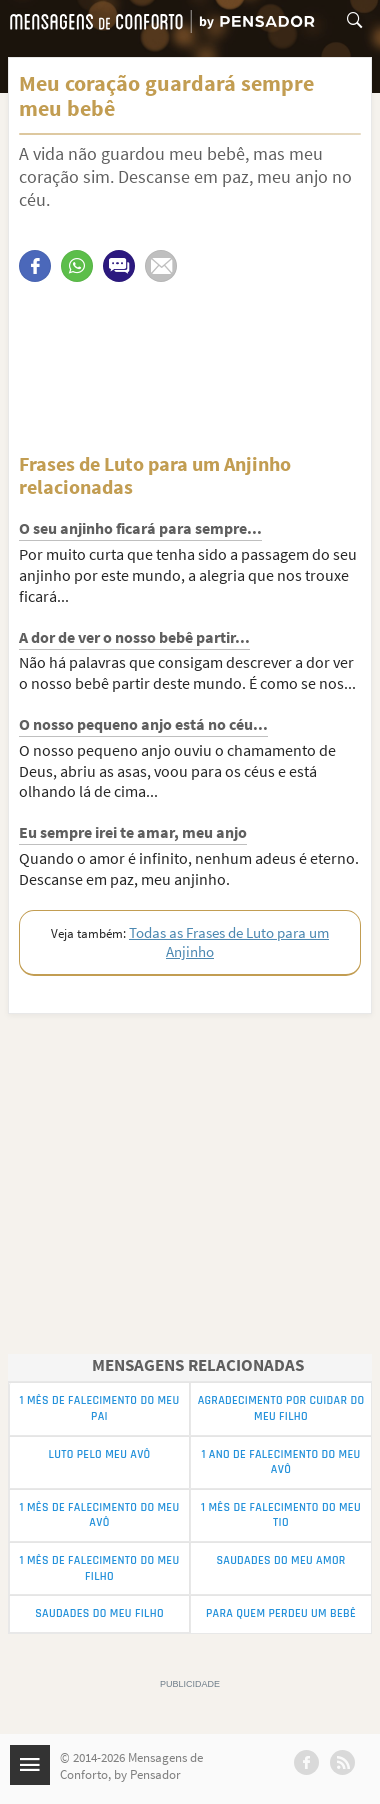  Describe the element at coordinates (100, 1408) in the screenshot. I see `1 Mês de Falecimento do Meu Pai` at that location.